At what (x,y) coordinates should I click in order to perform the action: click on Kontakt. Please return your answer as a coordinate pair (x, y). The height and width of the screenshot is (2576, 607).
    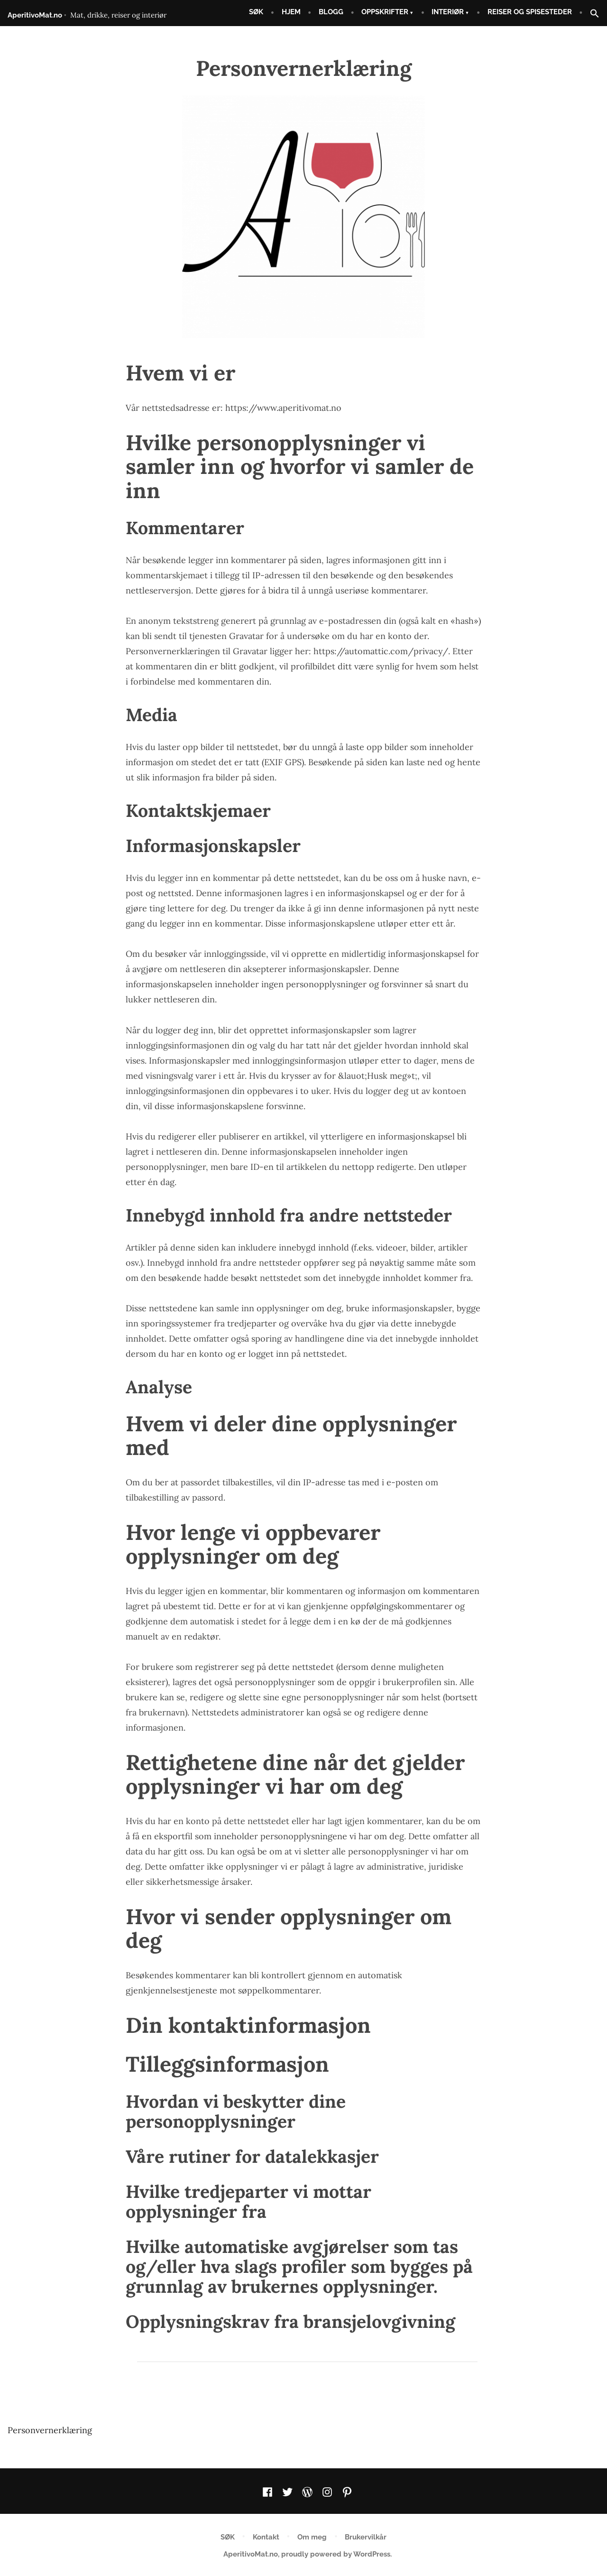
    Looking at the image, I should click on (266, 2537).